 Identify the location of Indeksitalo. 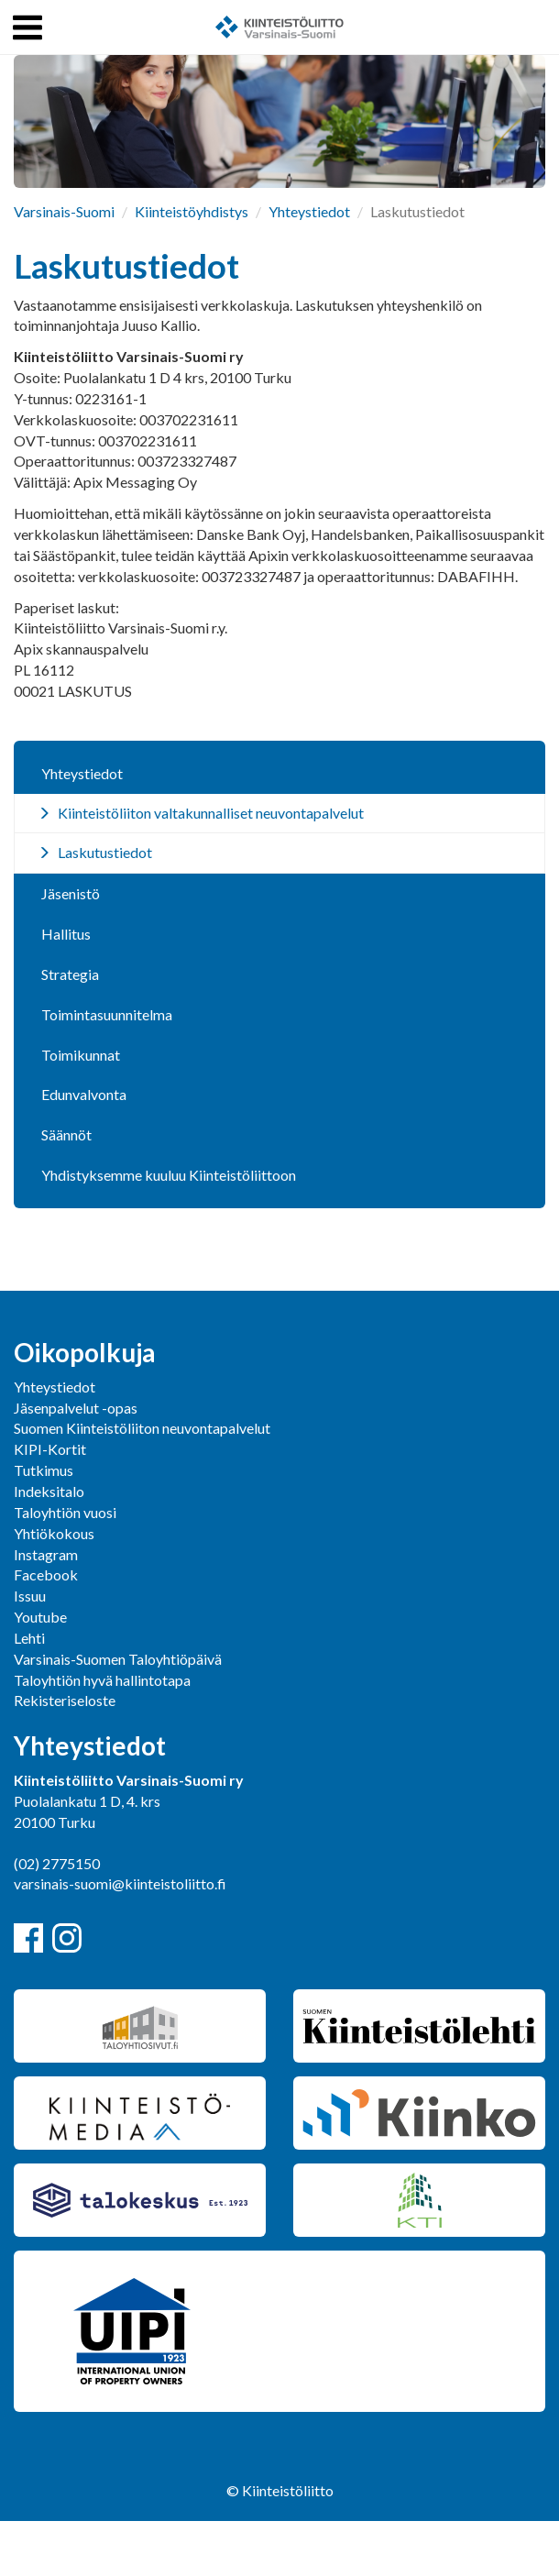
(49, 1491).